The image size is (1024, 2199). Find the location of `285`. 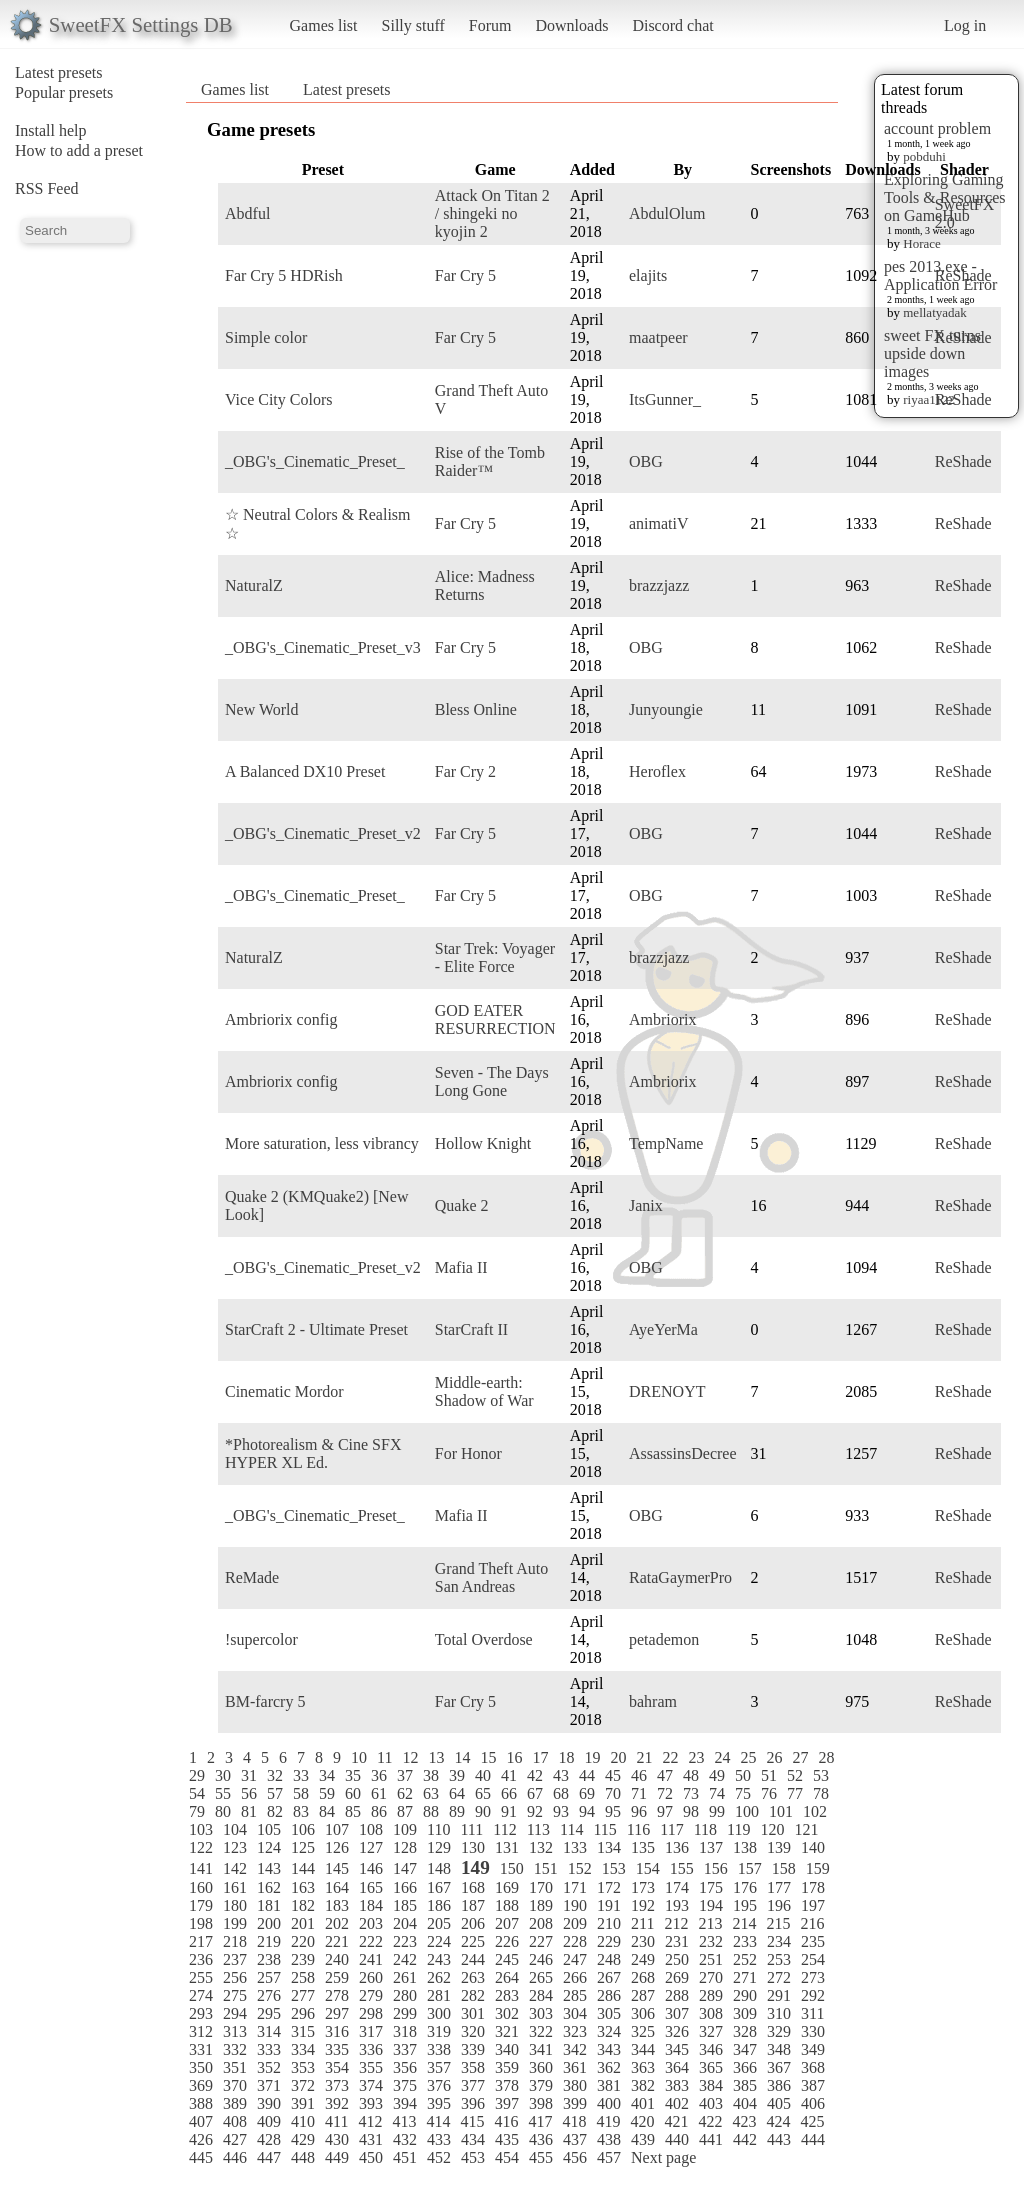

285 is located at coordinates (575, 1995).